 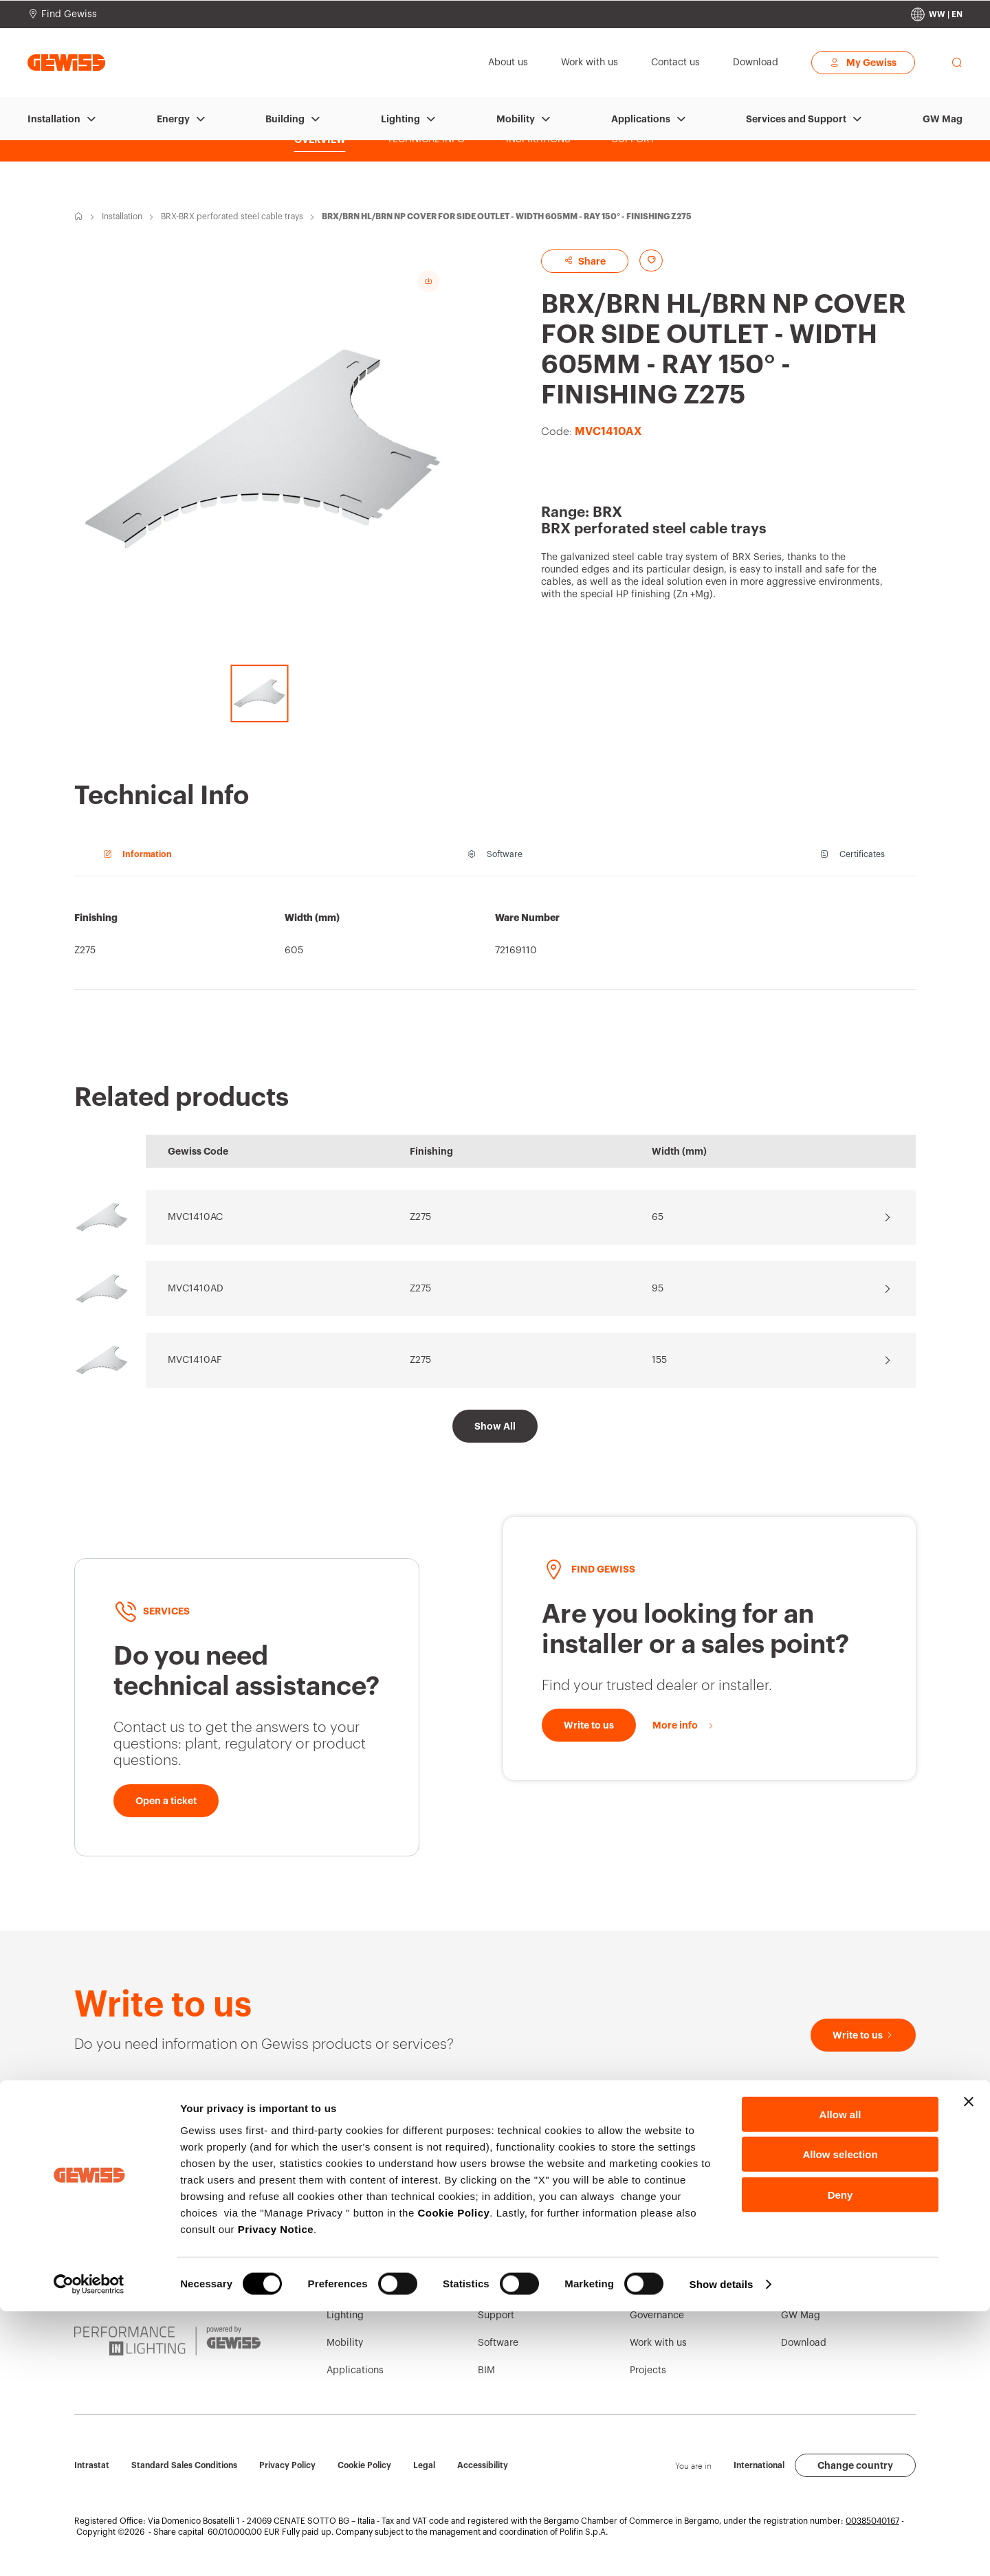 What do you see at coordinates (495, 1426) in the screenshot?
I see `[Show All]` at bounding box center [495, 1426].